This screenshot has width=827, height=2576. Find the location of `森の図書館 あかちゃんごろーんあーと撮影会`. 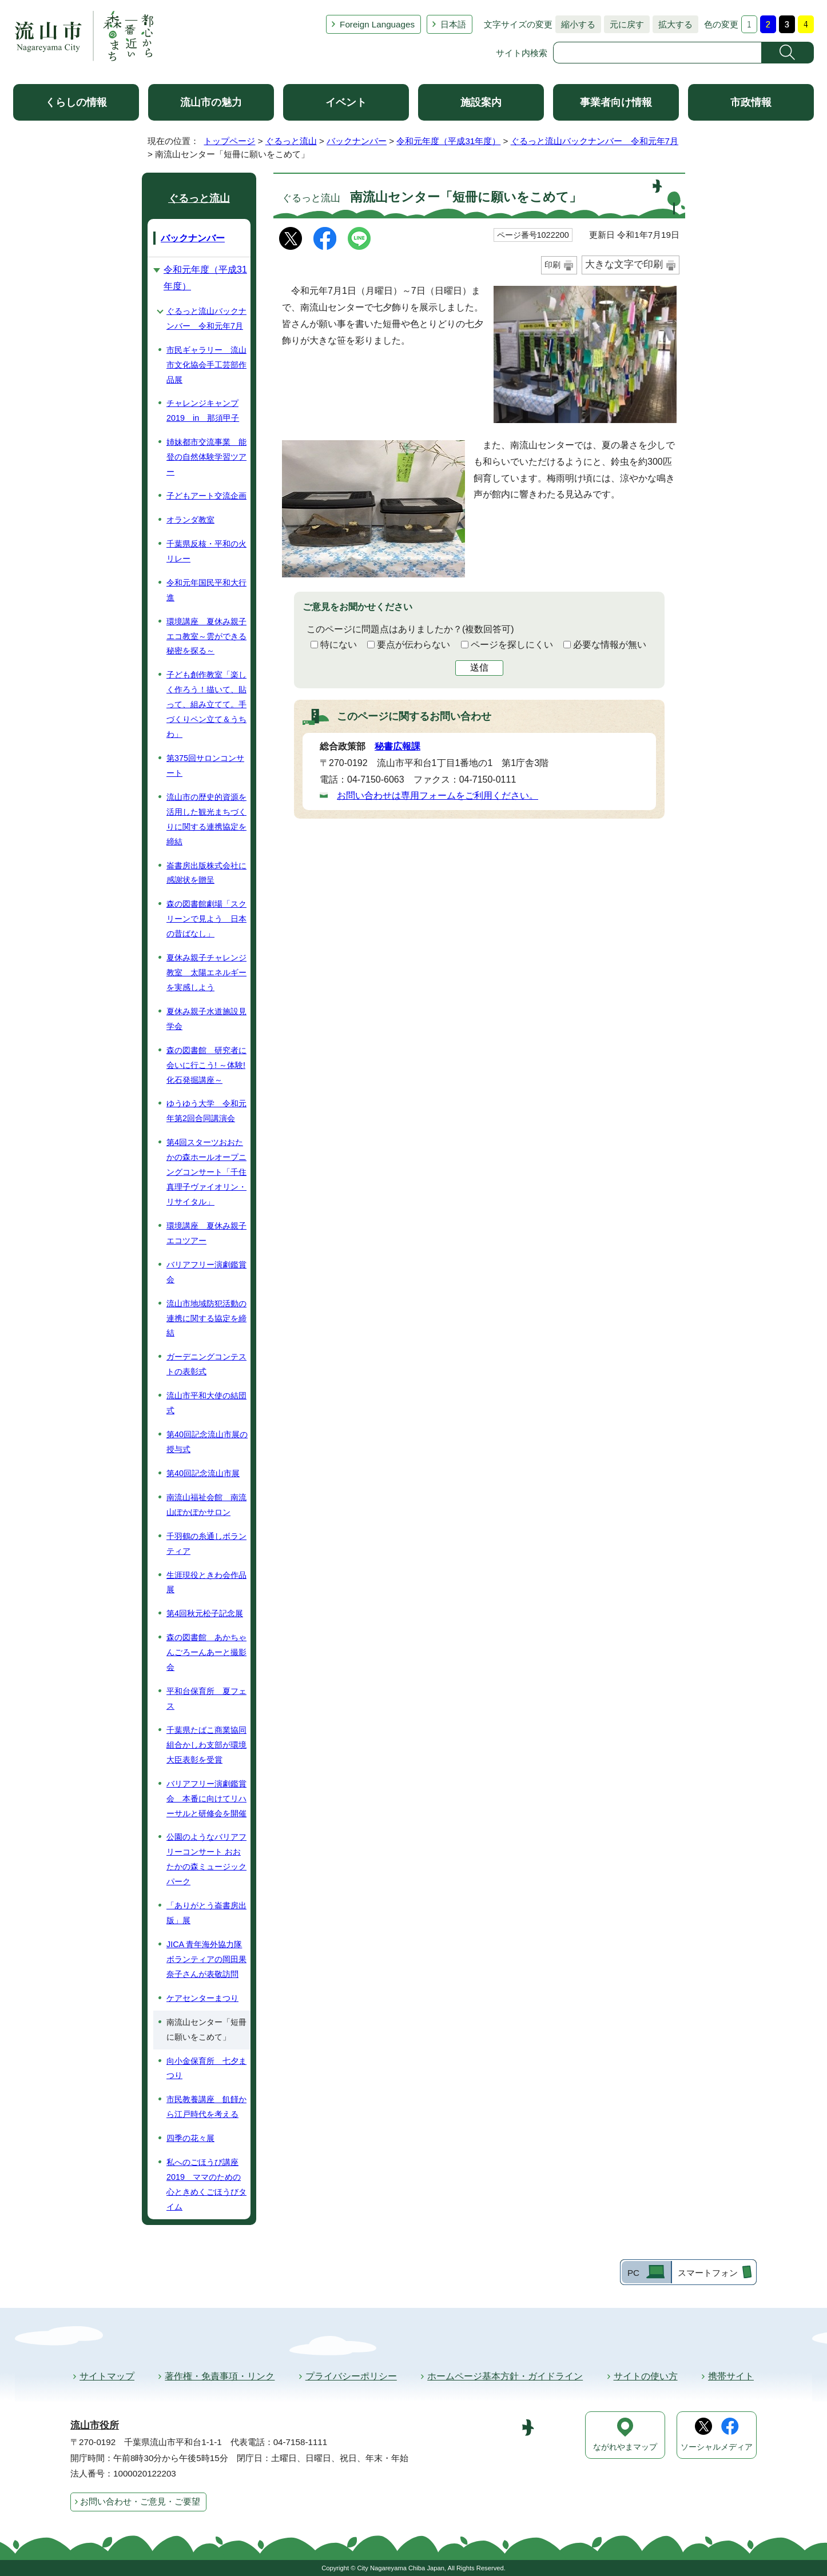

森の図書館 あかちゃんごろーんあーと撮影会 is located at coordinates (206, 1652).